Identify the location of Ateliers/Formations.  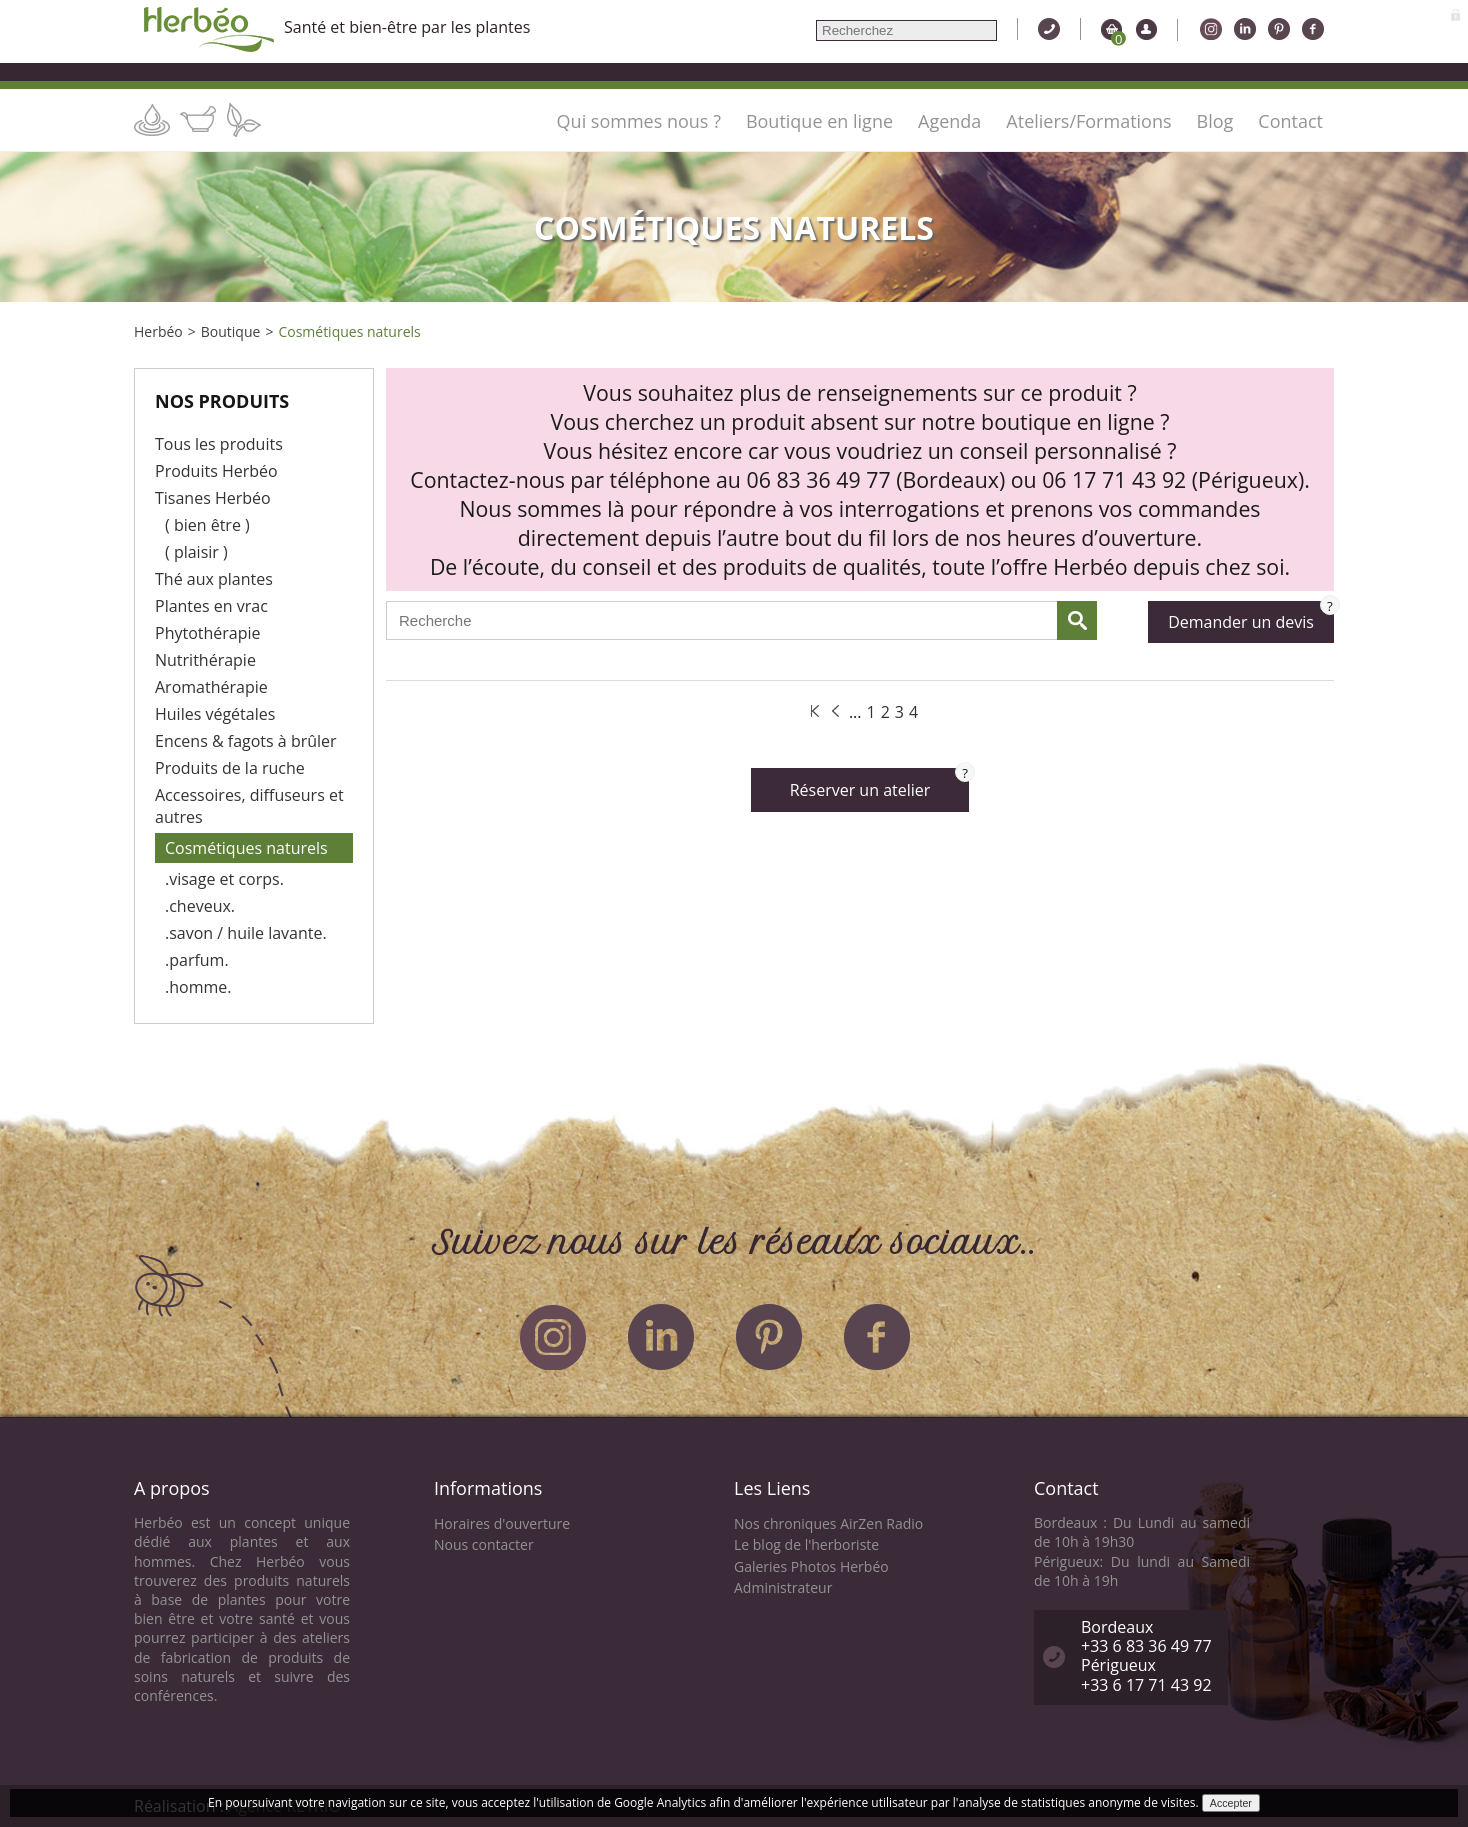
(1088, 121).